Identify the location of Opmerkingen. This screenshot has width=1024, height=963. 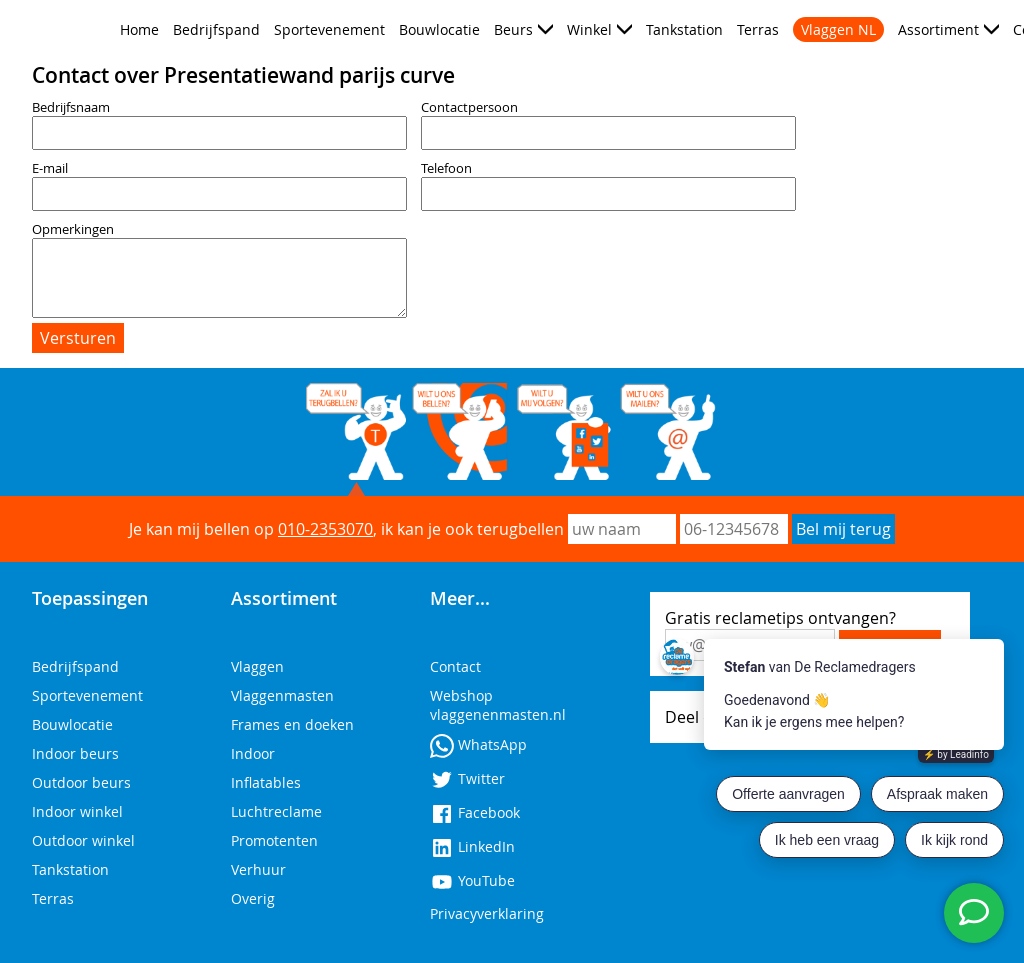
(73, 229).